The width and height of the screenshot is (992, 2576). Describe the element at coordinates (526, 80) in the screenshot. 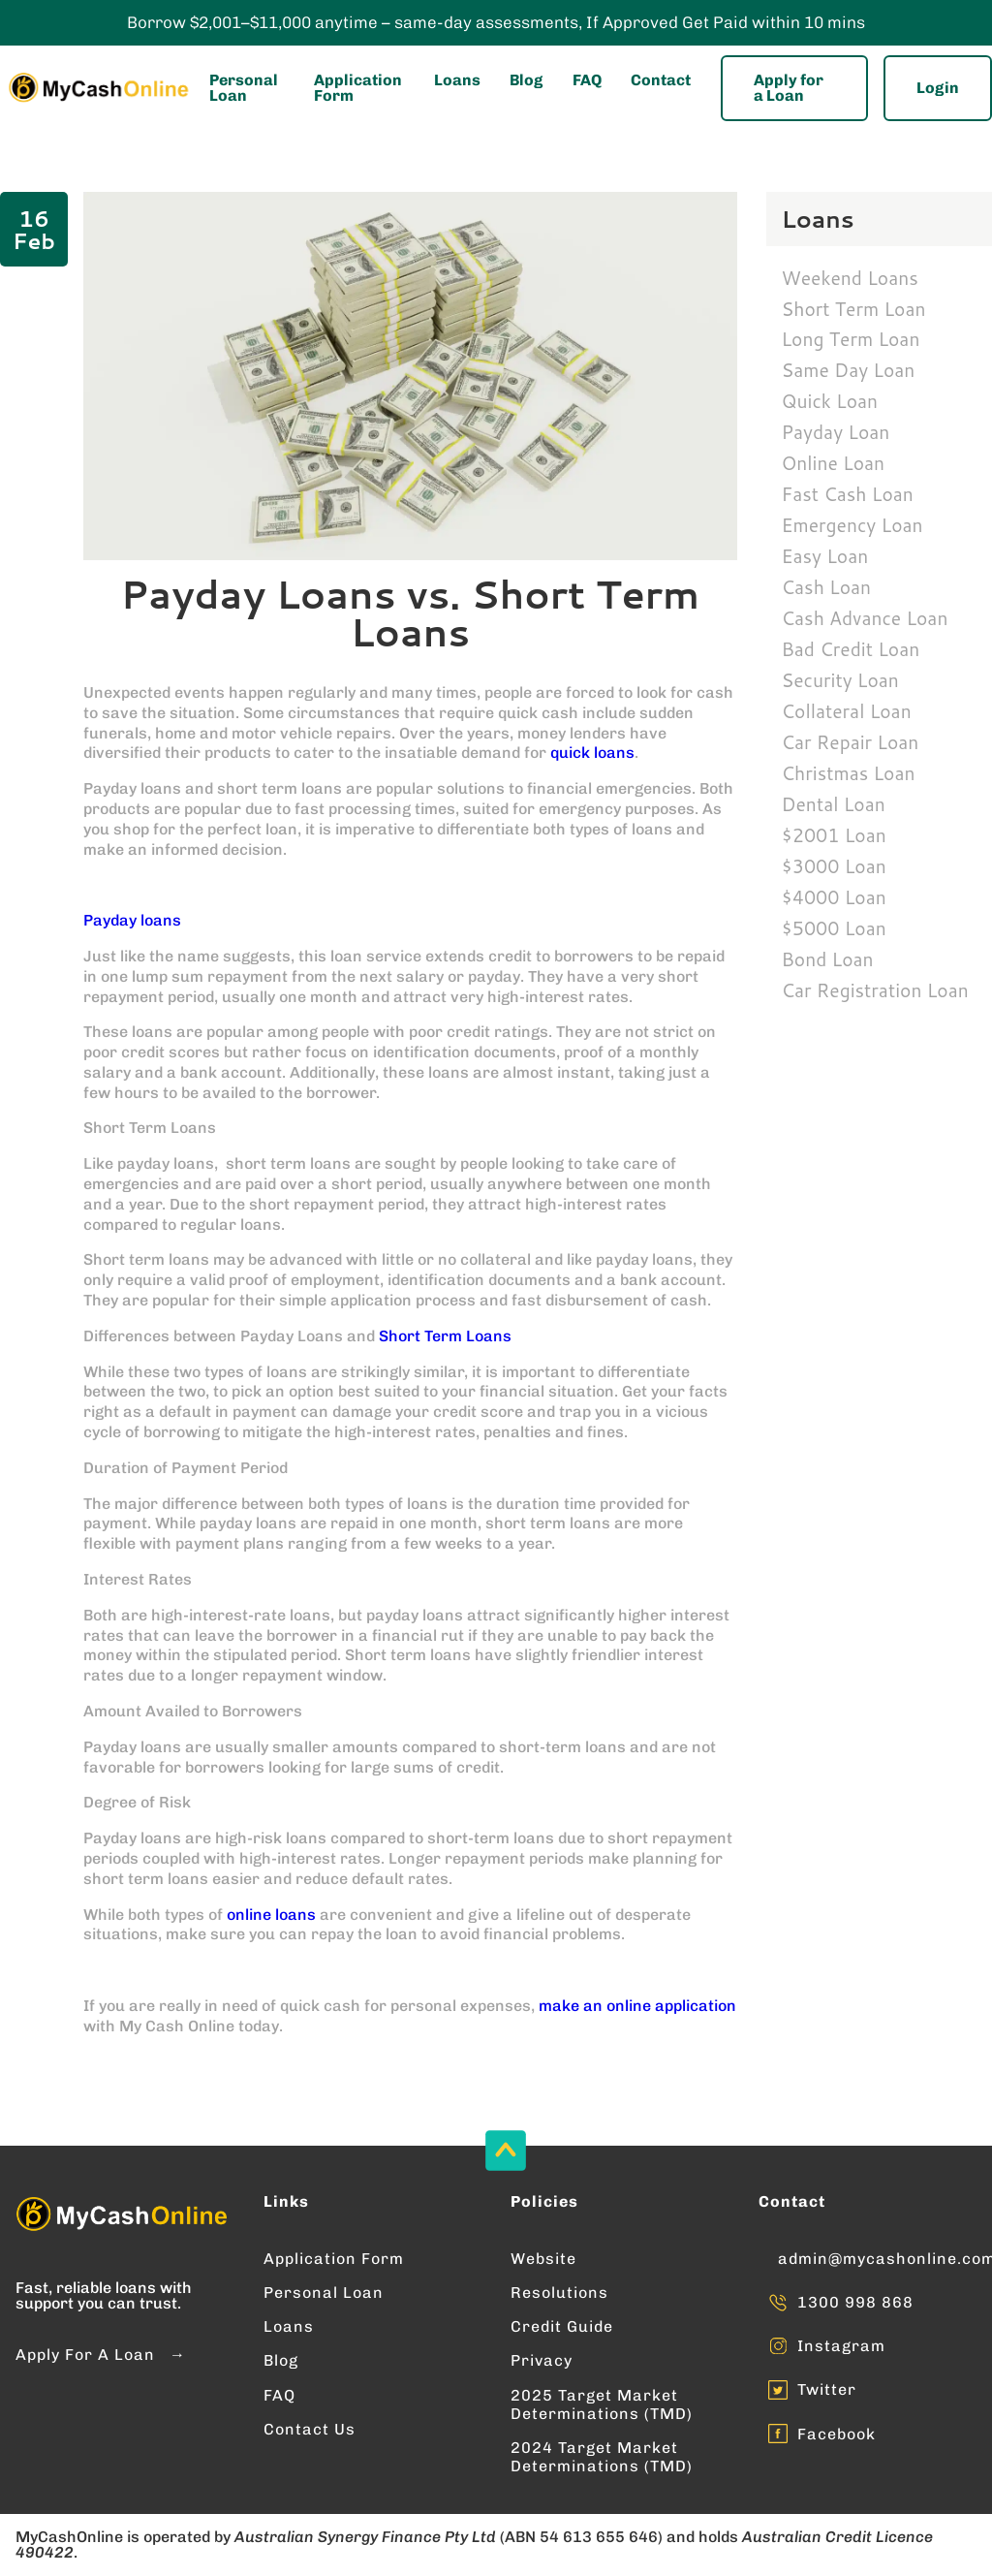

I see `Blog` at that location.